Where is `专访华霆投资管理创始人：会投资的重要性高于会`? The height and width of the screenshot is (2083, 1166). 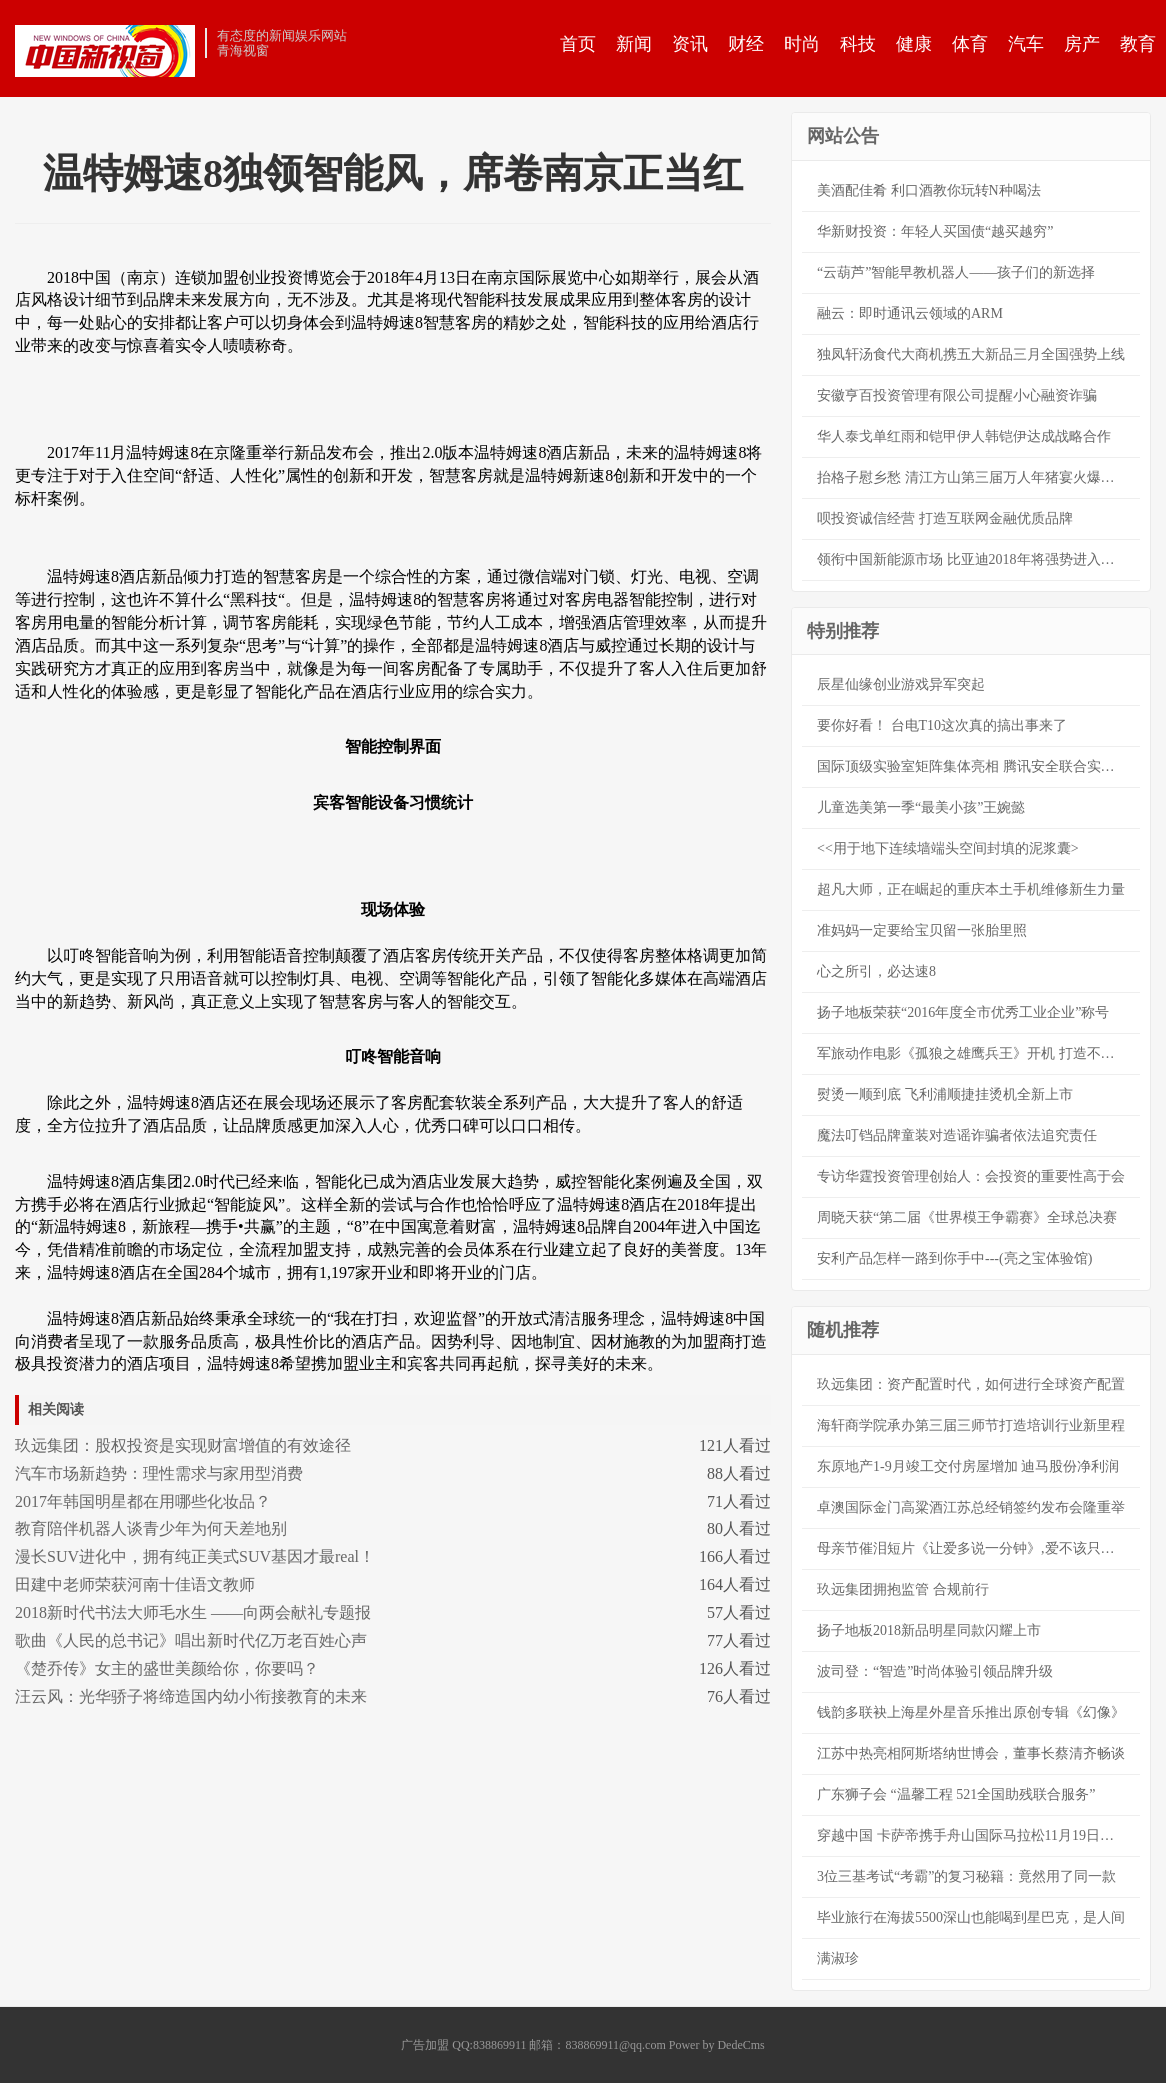
专访华霆投资管理创始人：会投资的重要性高于会 is located at coordinates (971, 1176).